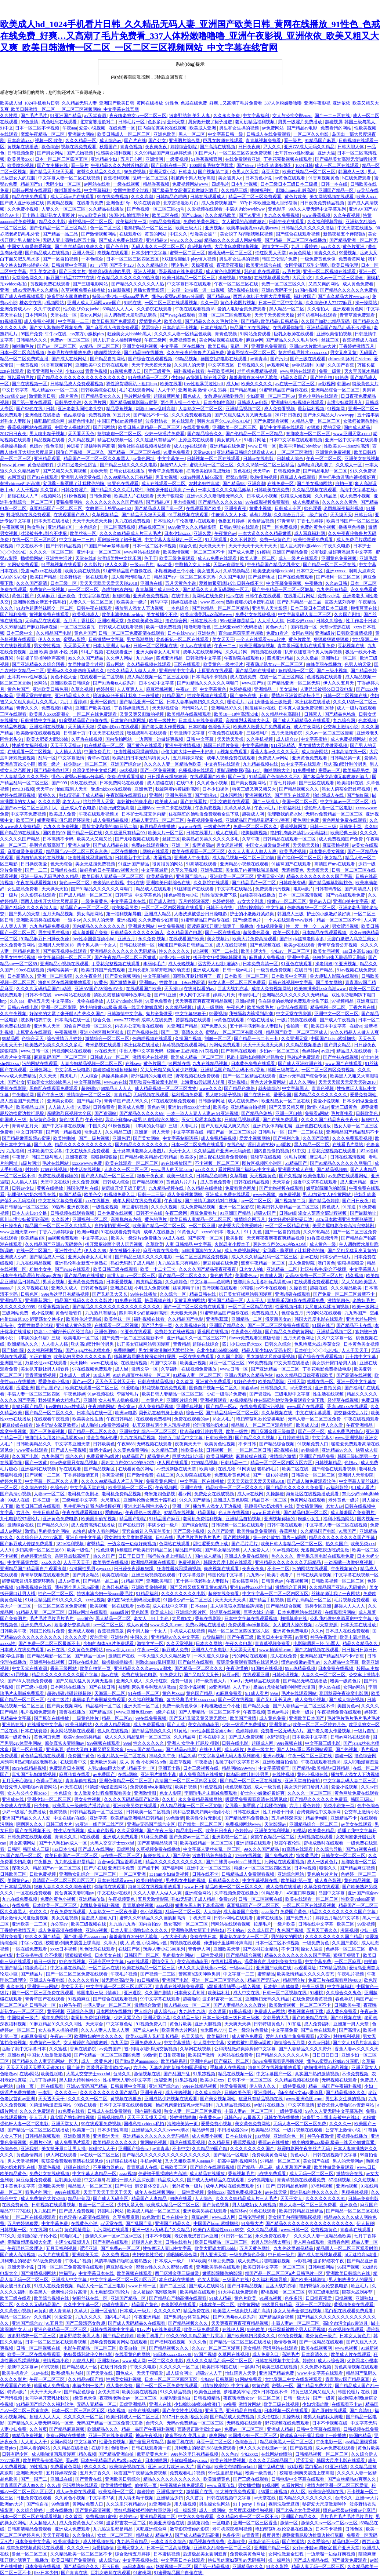  Describe the element at coordinates (331, 2117) in the screenshot. I see `波多野つ上司出差被中在线出` at that location.